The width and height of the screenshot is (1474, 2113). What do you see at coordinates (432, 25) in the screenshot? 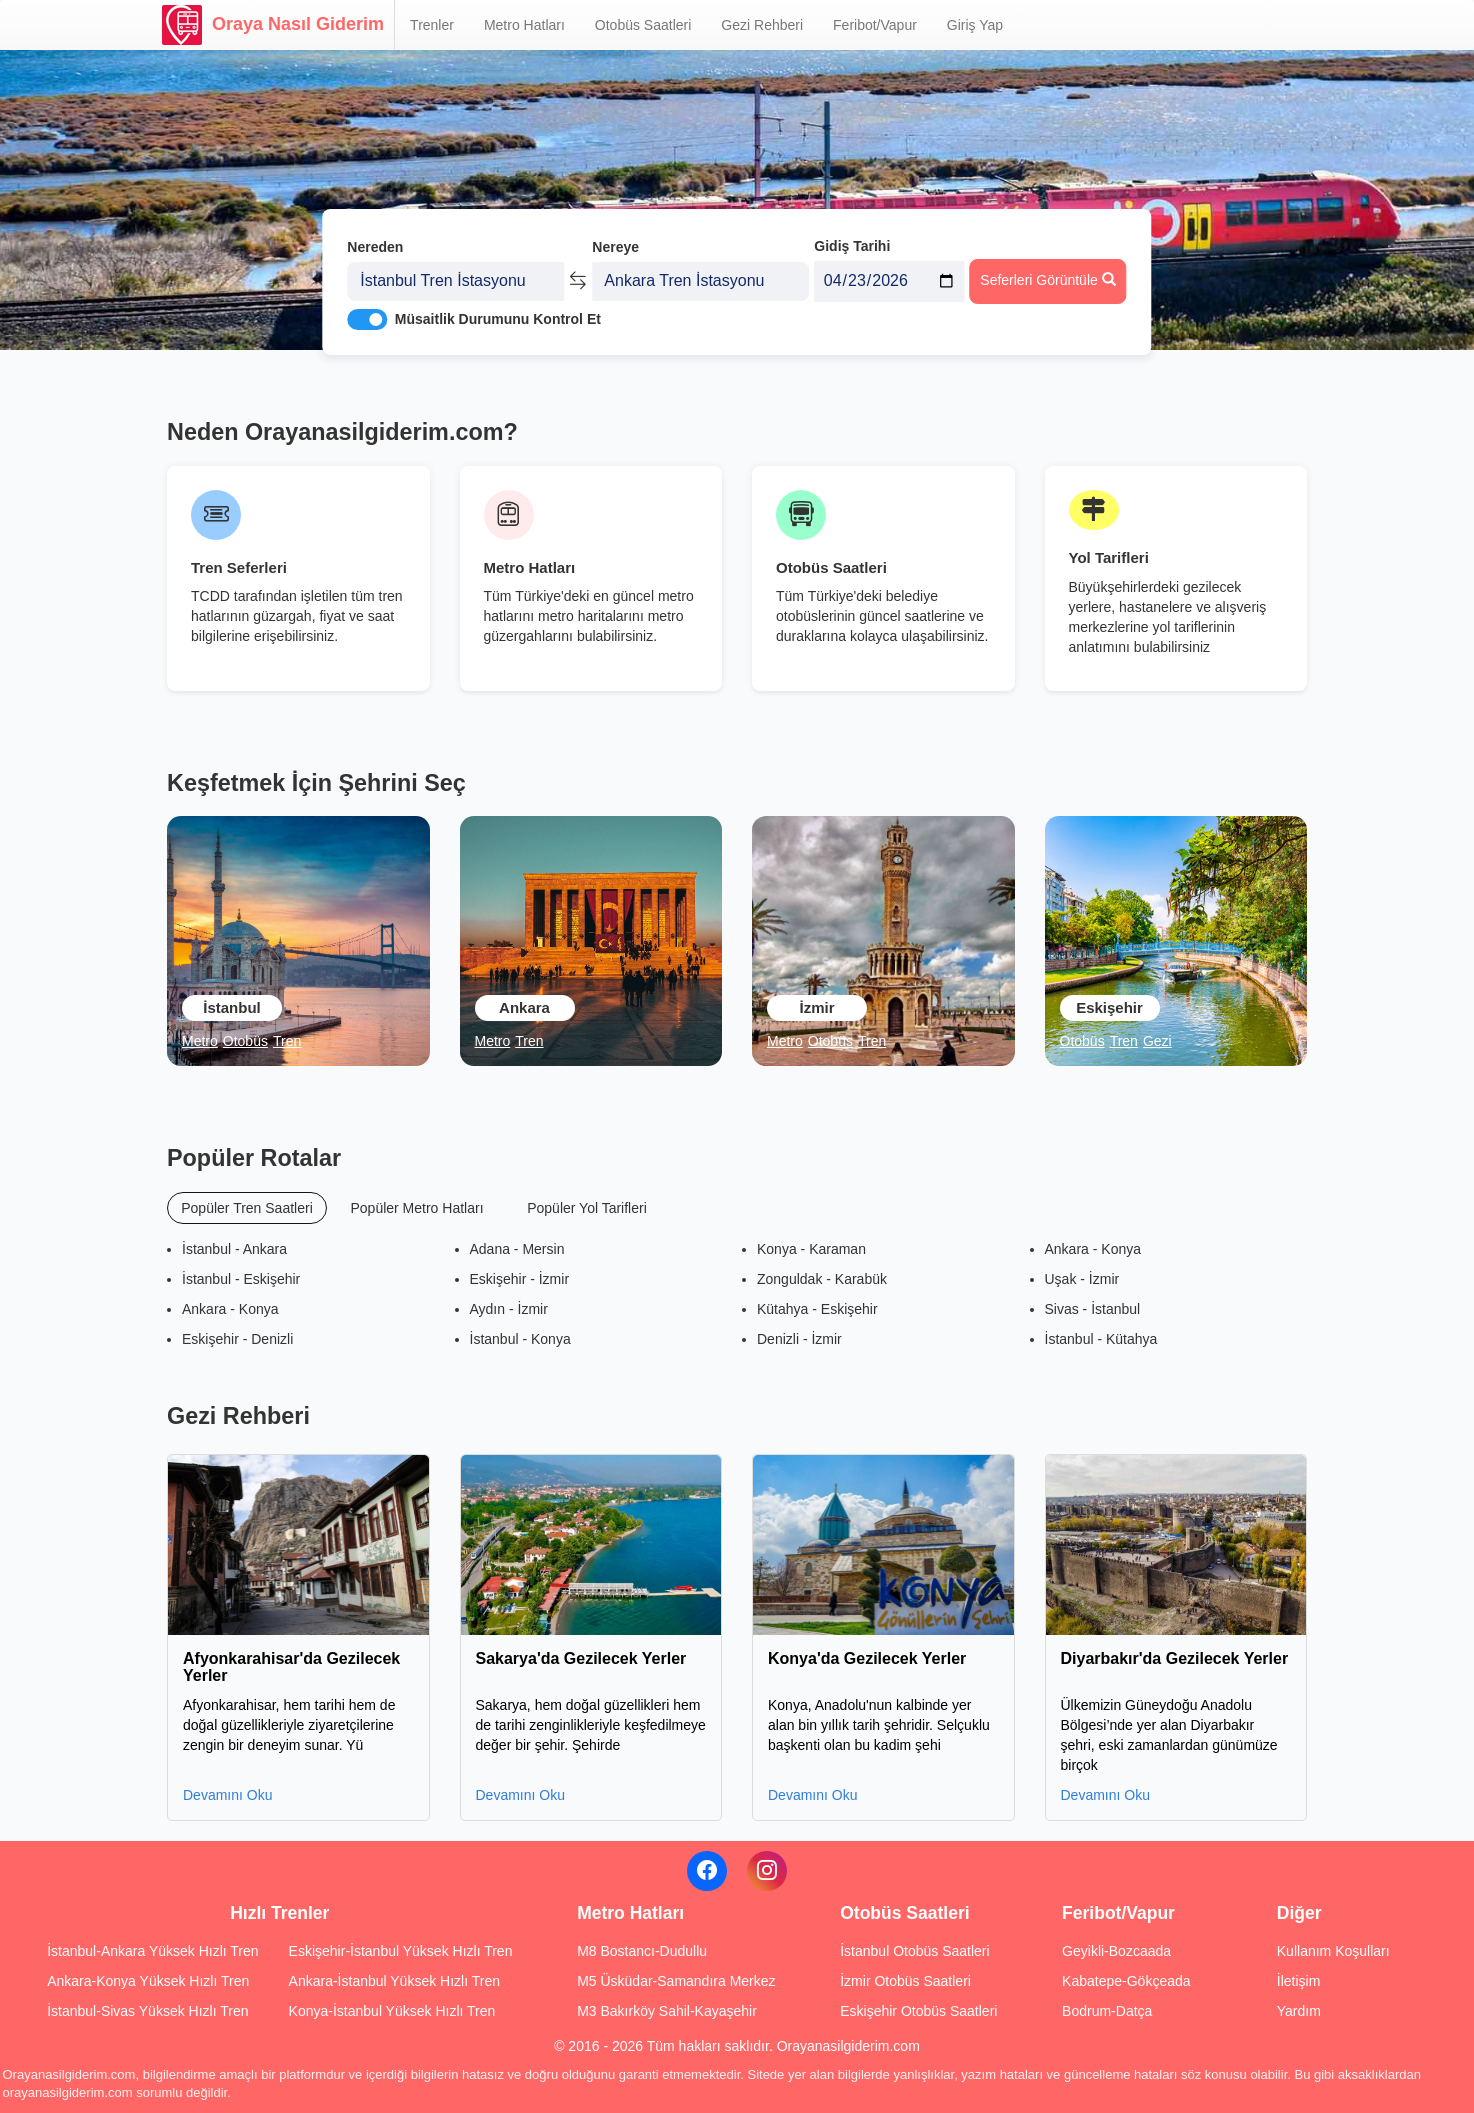
I see `Trenler` at bounding box center [432, 25].